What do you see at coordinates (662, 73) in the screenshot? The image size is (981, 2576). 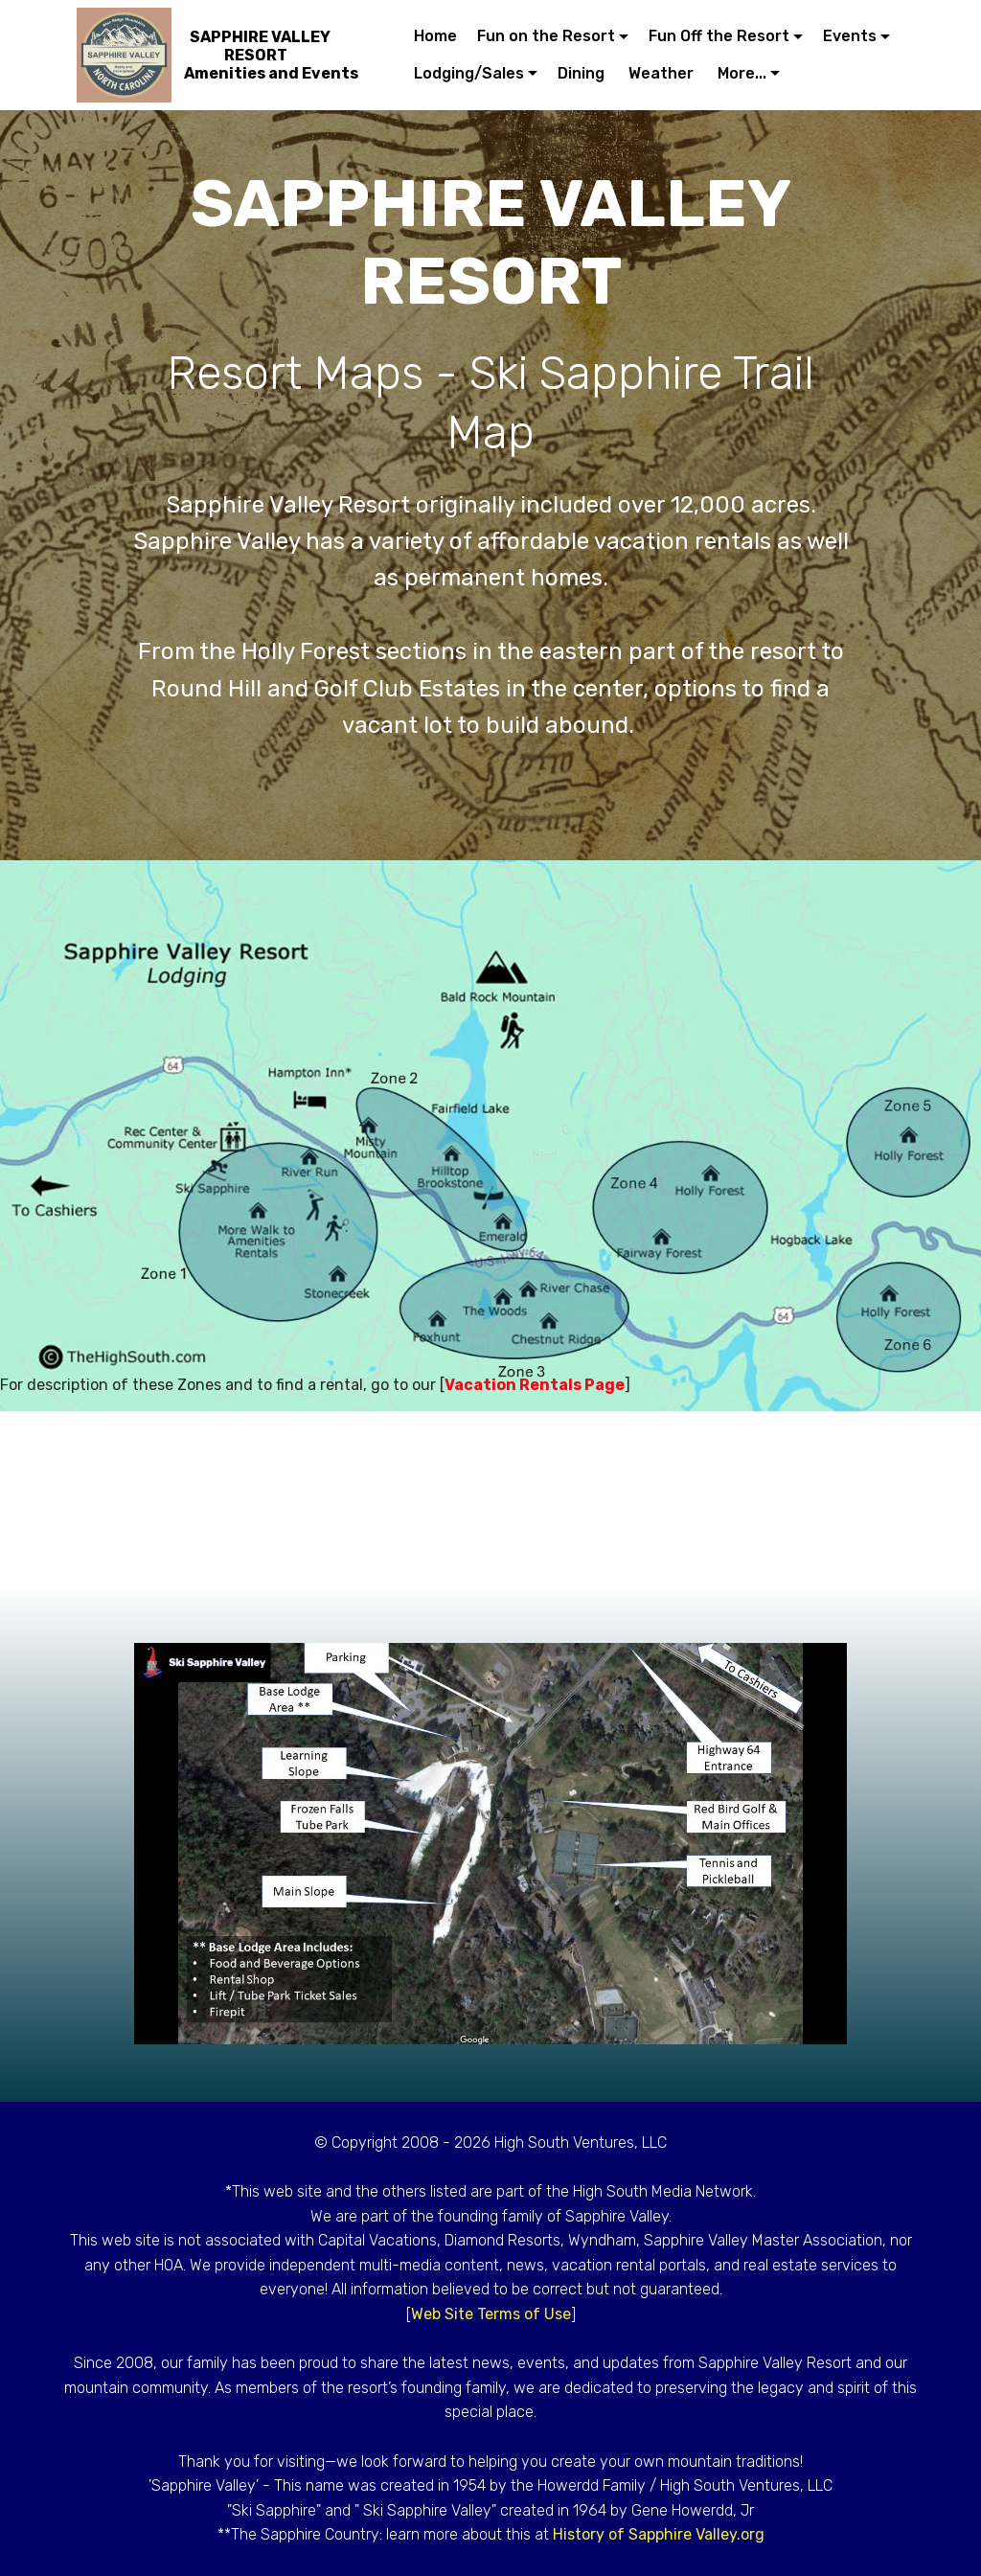 I see `Weather` at bounding box center [662, 73].